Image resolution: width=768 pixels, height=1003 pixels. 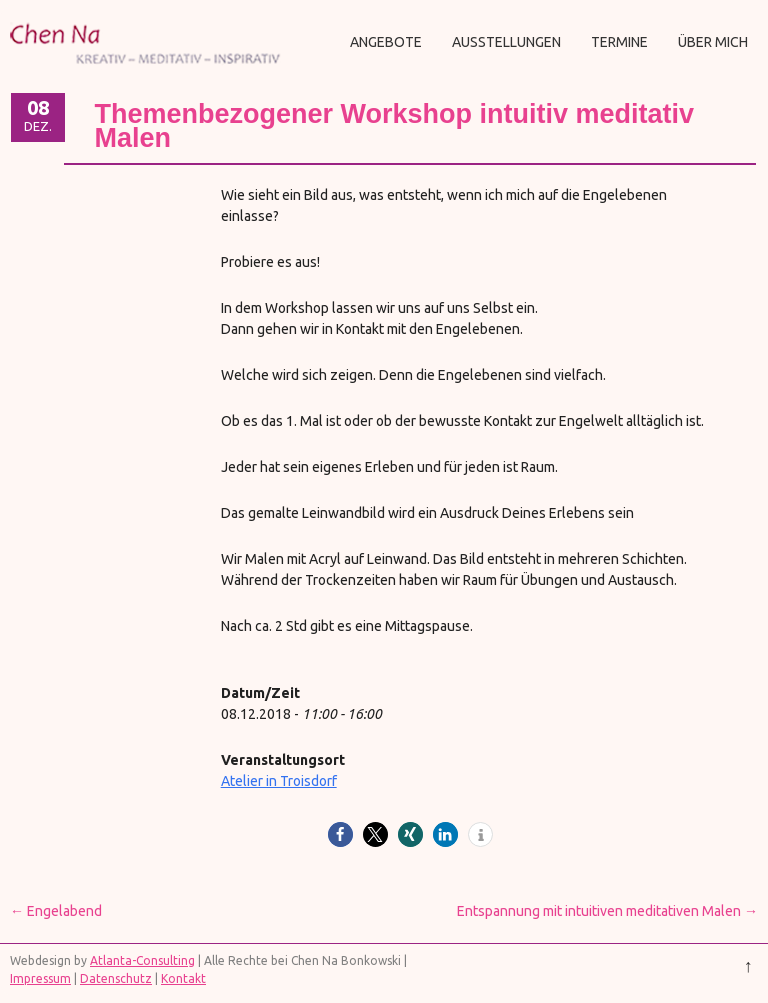 I want to click on Ausstellungen, so click(x=506, y=42).